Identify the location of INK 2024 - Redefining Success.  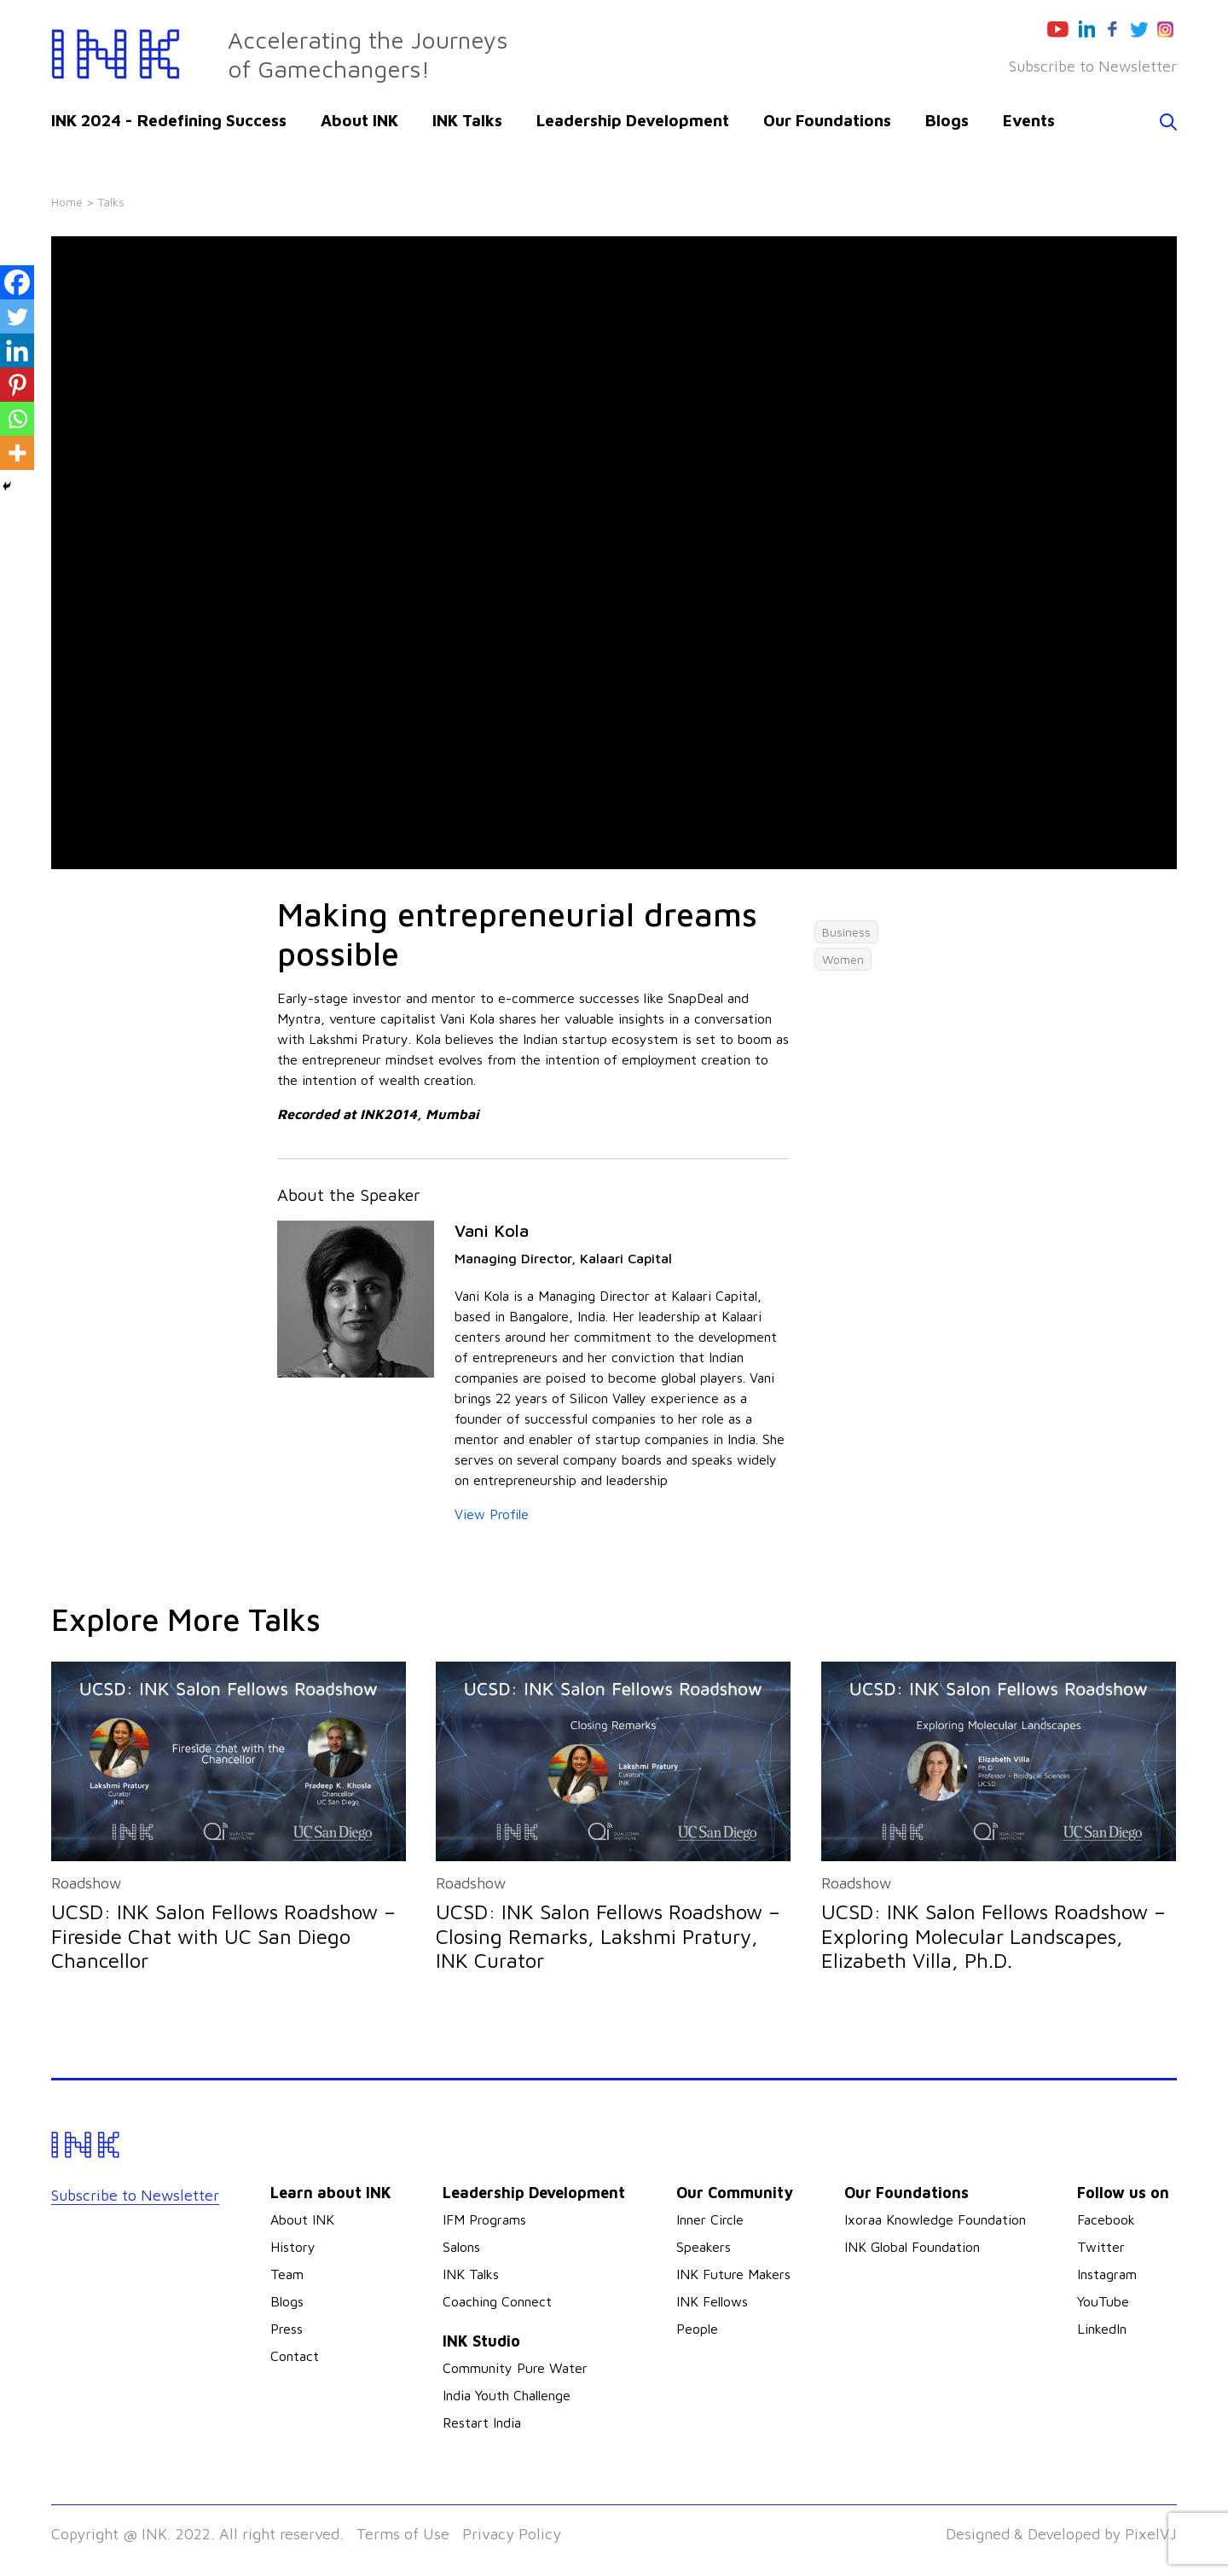
(169, 120).